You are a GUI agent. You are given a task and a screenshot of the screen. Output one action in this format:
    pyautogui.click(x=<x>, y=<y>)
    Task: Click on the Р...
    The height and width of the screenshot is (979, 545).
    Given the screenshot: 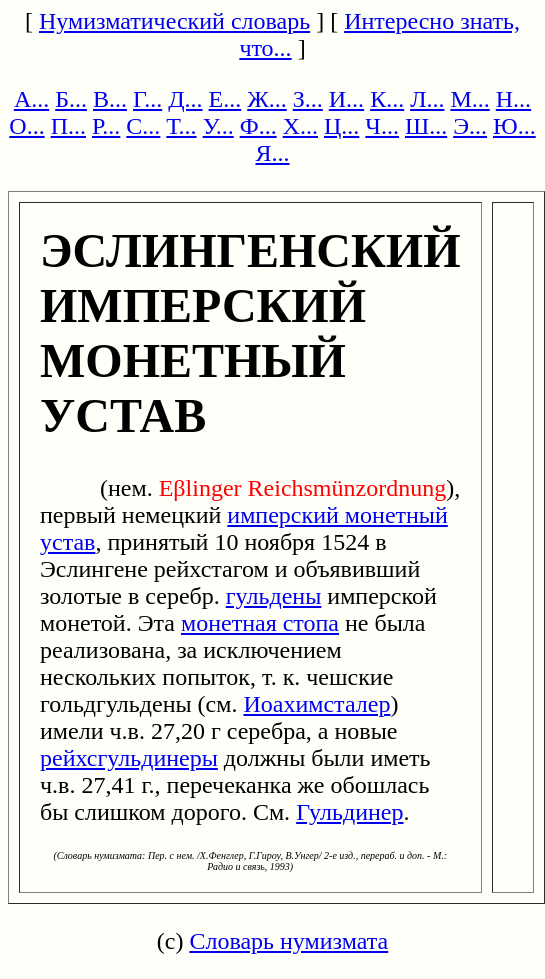 What is the action you would take?
    pyautogui.click(x=106, y=126)
    